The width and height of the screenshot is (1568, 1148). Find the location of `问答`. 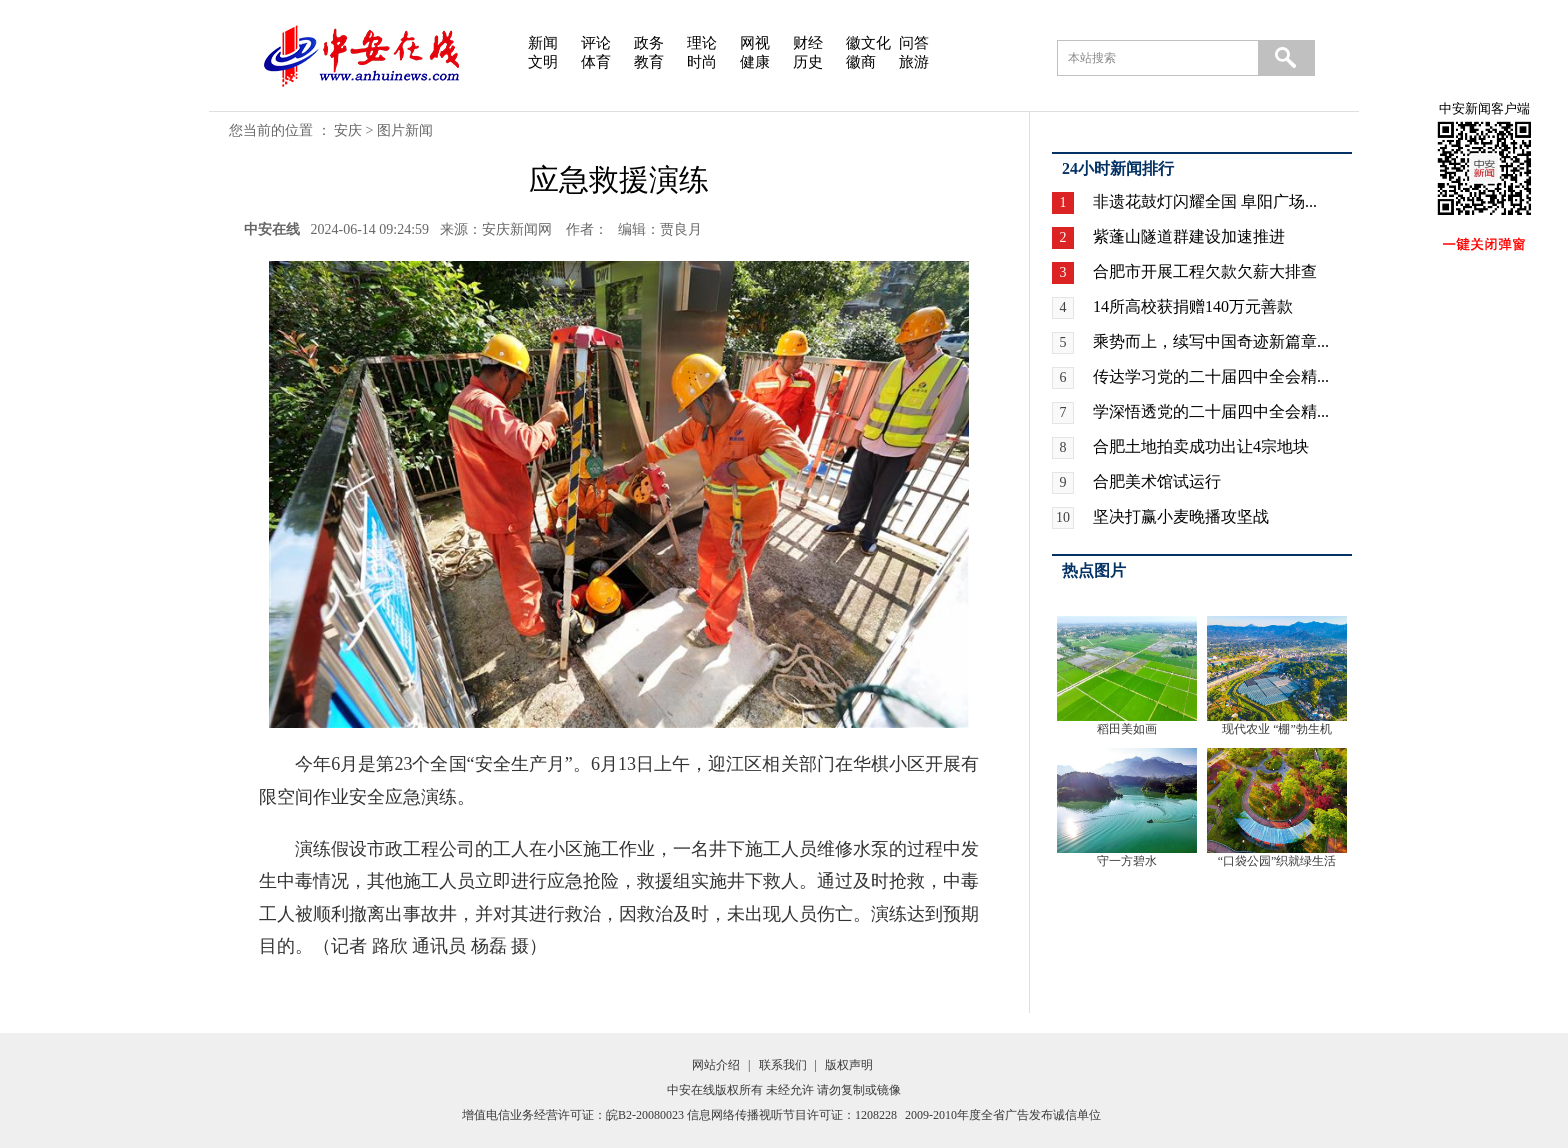

问答 is located at coordinates (914, 43).